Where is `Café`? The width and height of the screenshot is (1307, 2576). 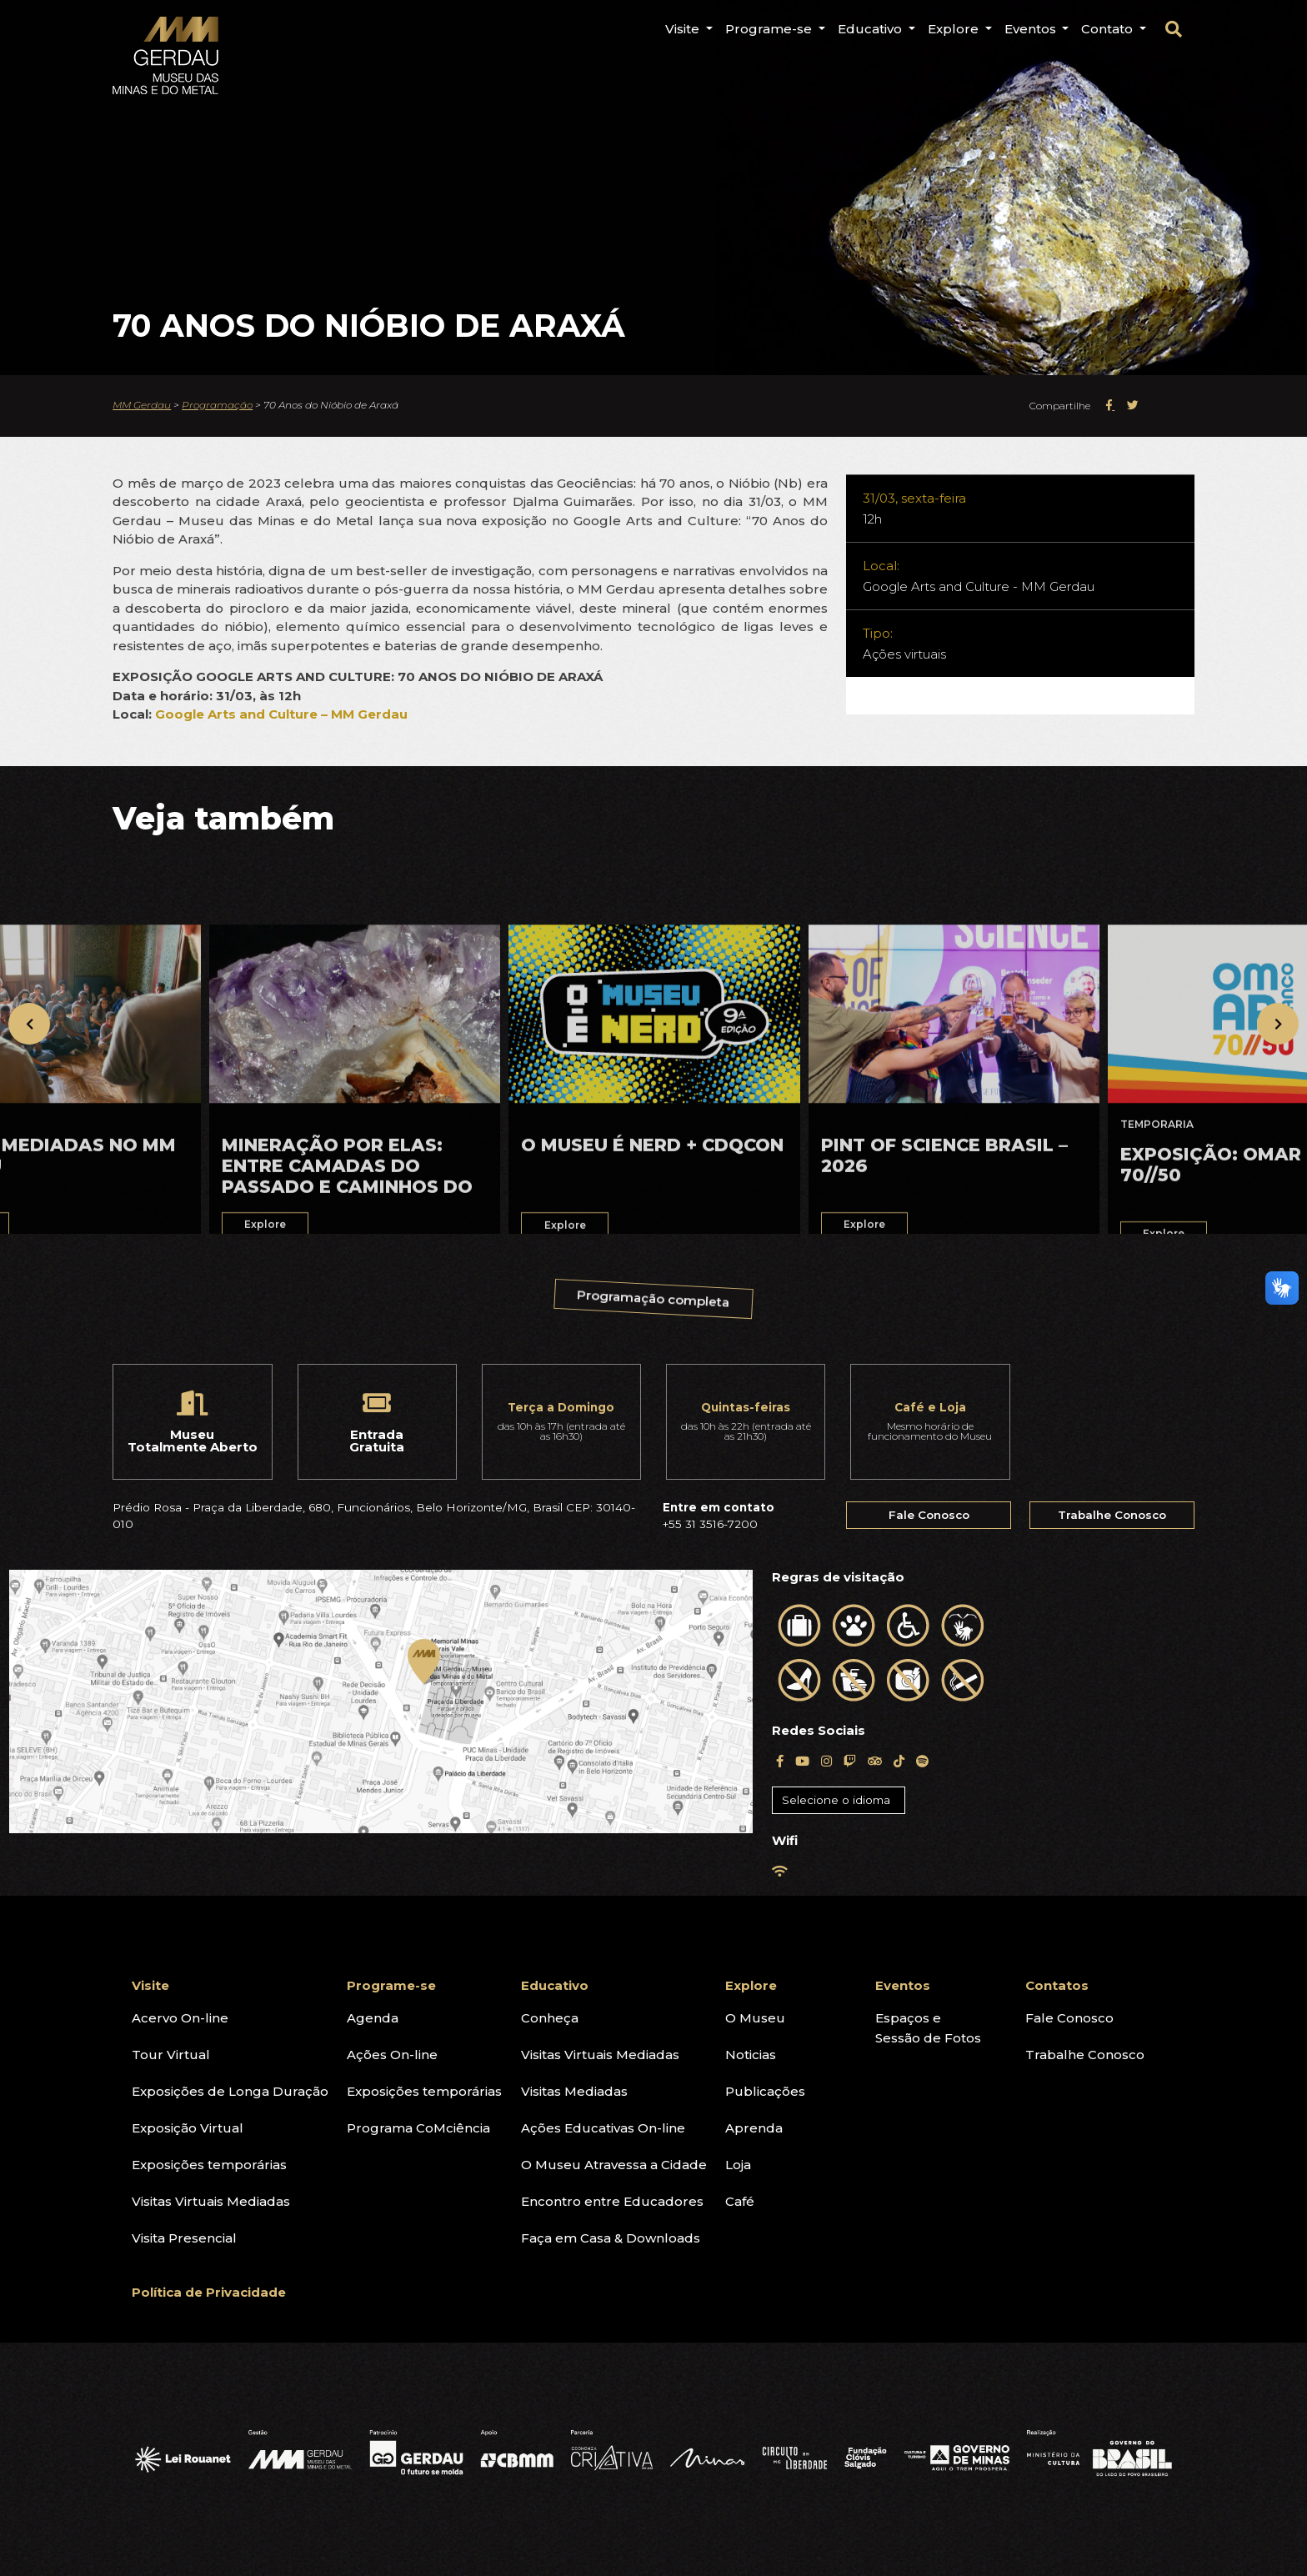 Café is located at coordinates (739, 2201).